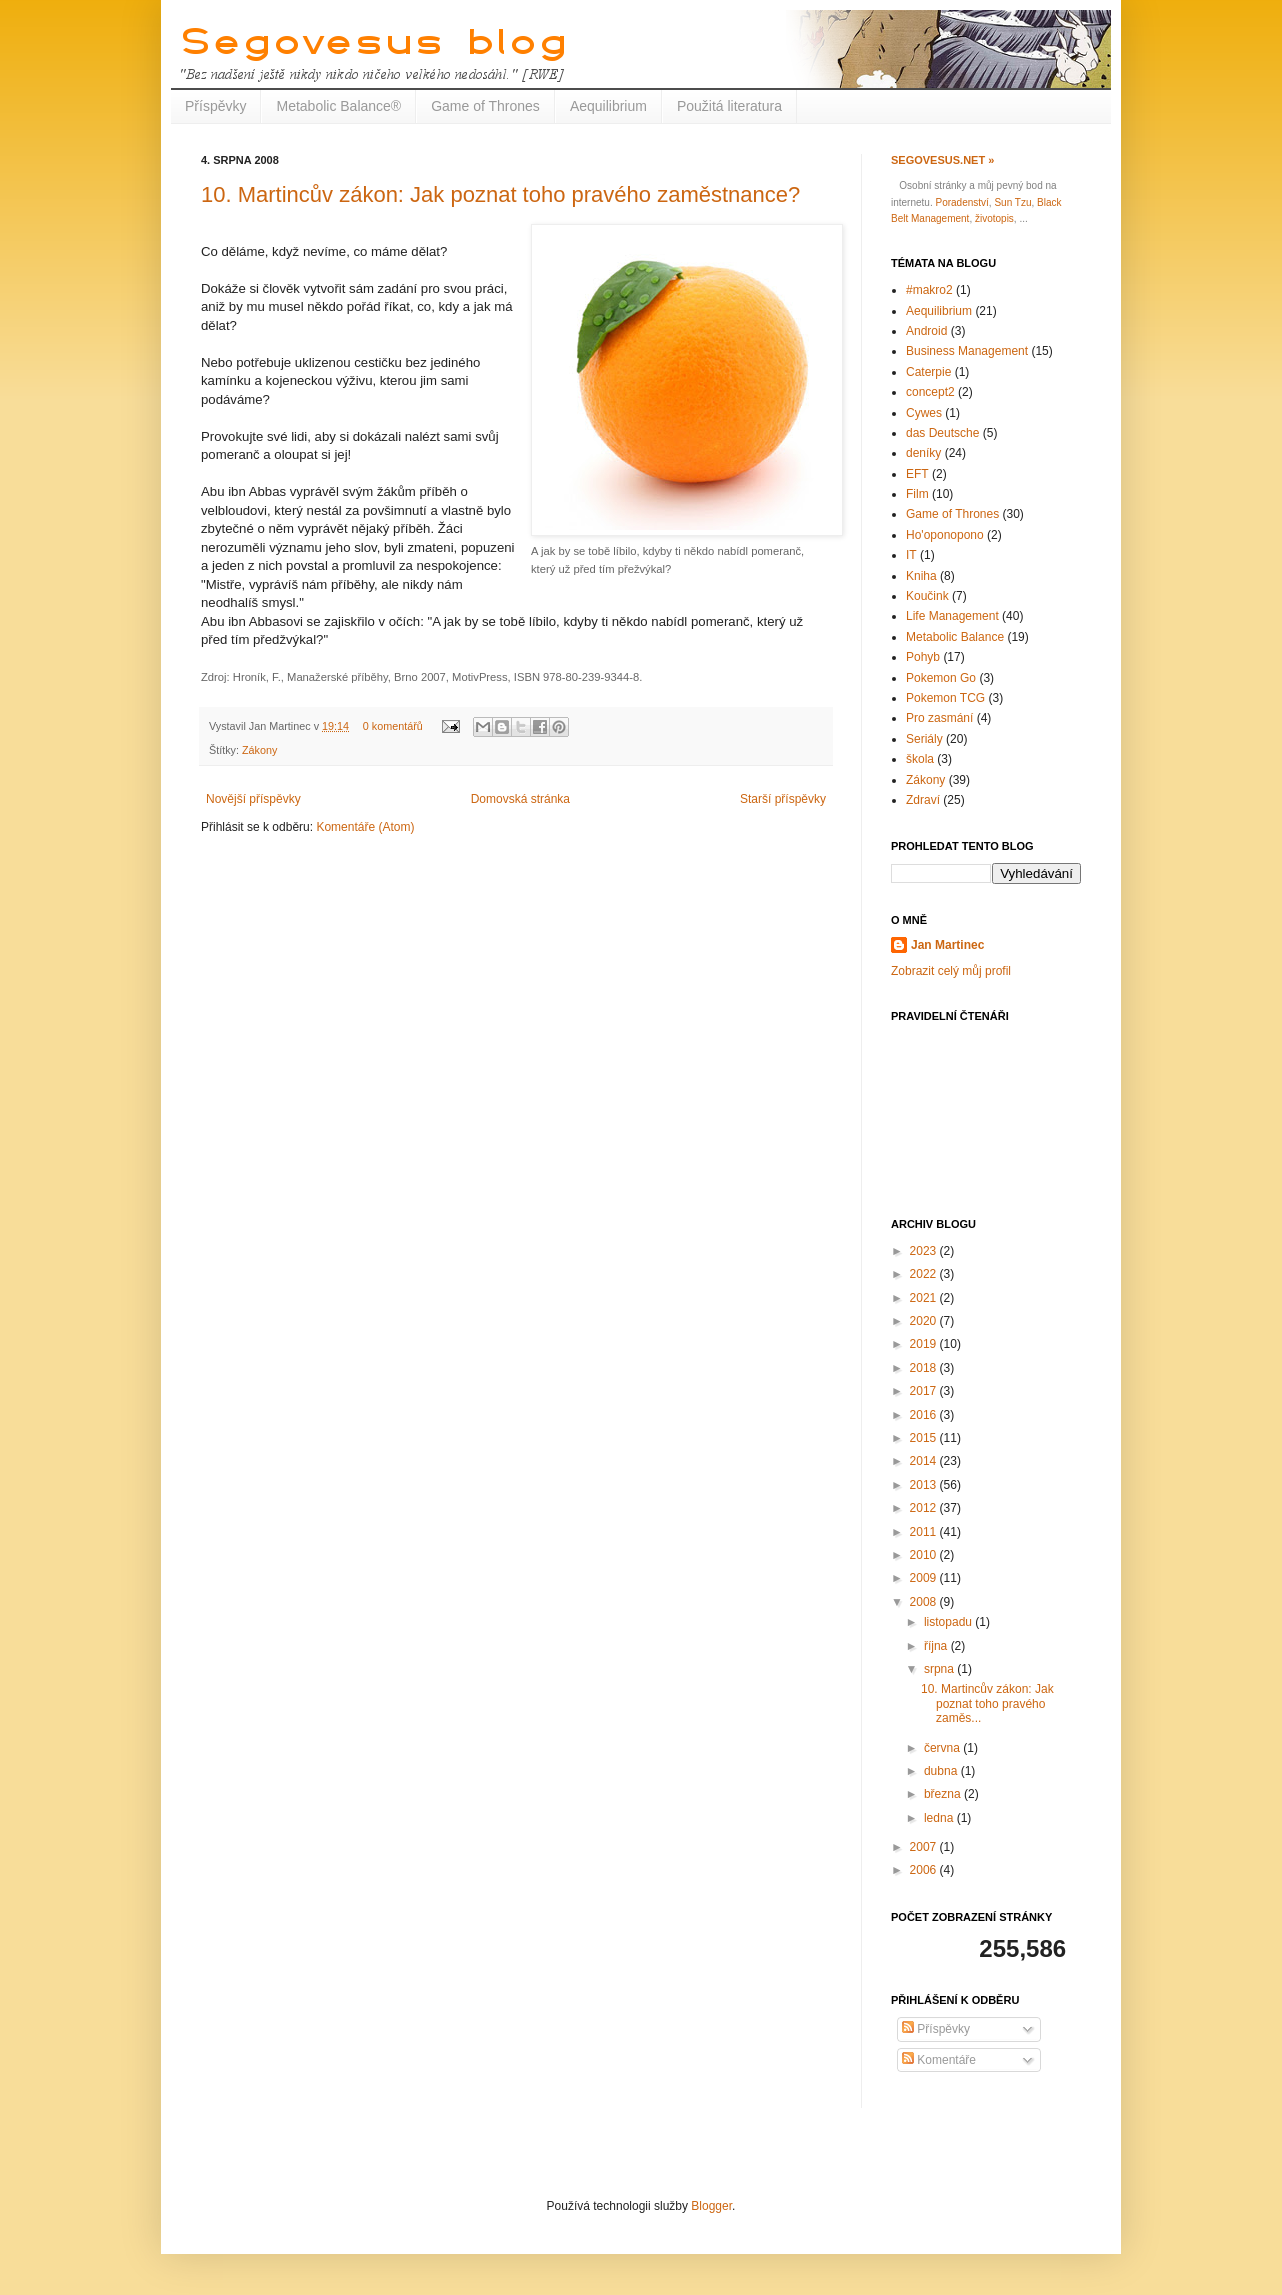 The height and width of the screenshot is (2295, 1282). What do you see at coordinates (485, 106) in the screenshot?
I see `Game of Thrones` at bounding box center [485, 106].